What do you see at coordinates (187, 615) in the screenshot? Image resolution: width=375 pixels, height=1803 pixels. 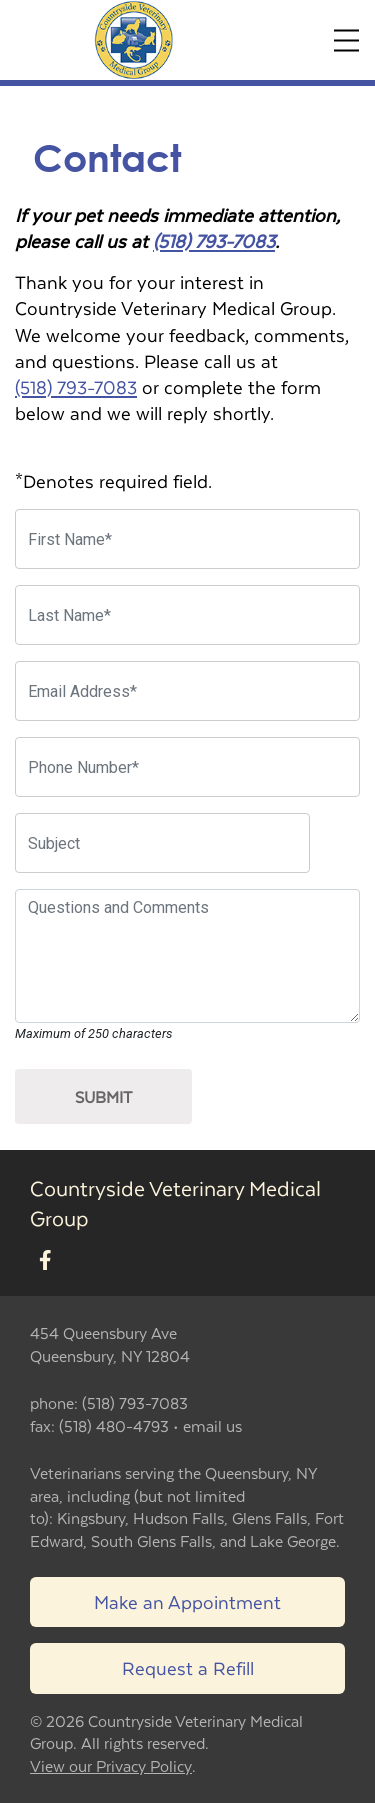 I see `[Last Name]` at bounding box center [187, 615].